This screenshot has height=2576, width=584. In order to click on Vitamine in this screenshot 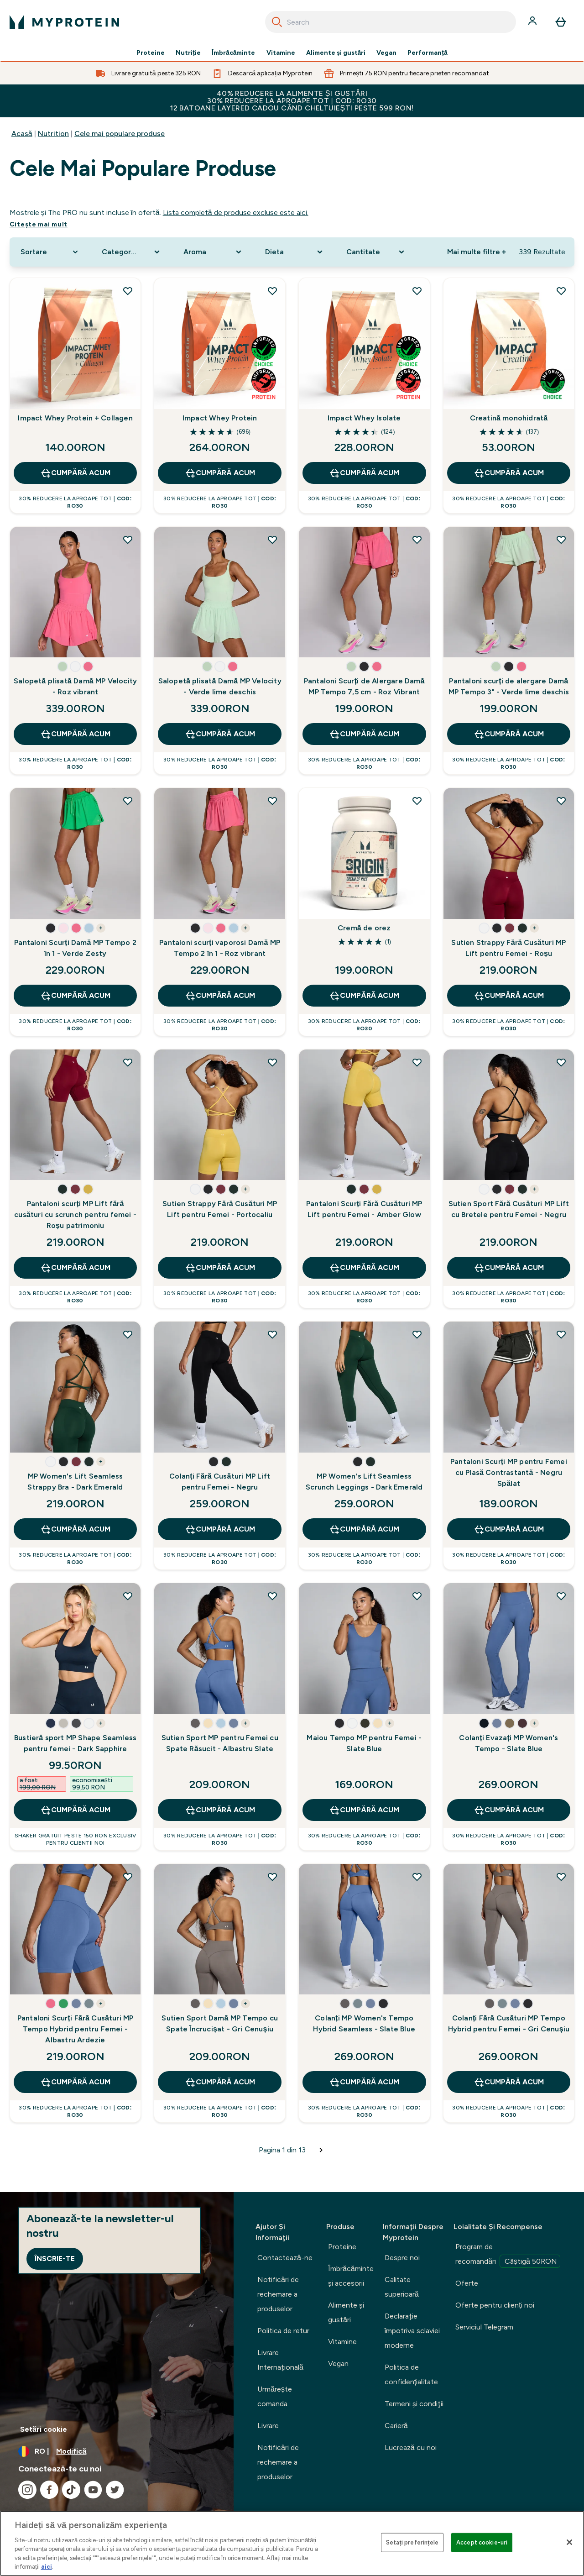, I will do `click(280, 53)`.